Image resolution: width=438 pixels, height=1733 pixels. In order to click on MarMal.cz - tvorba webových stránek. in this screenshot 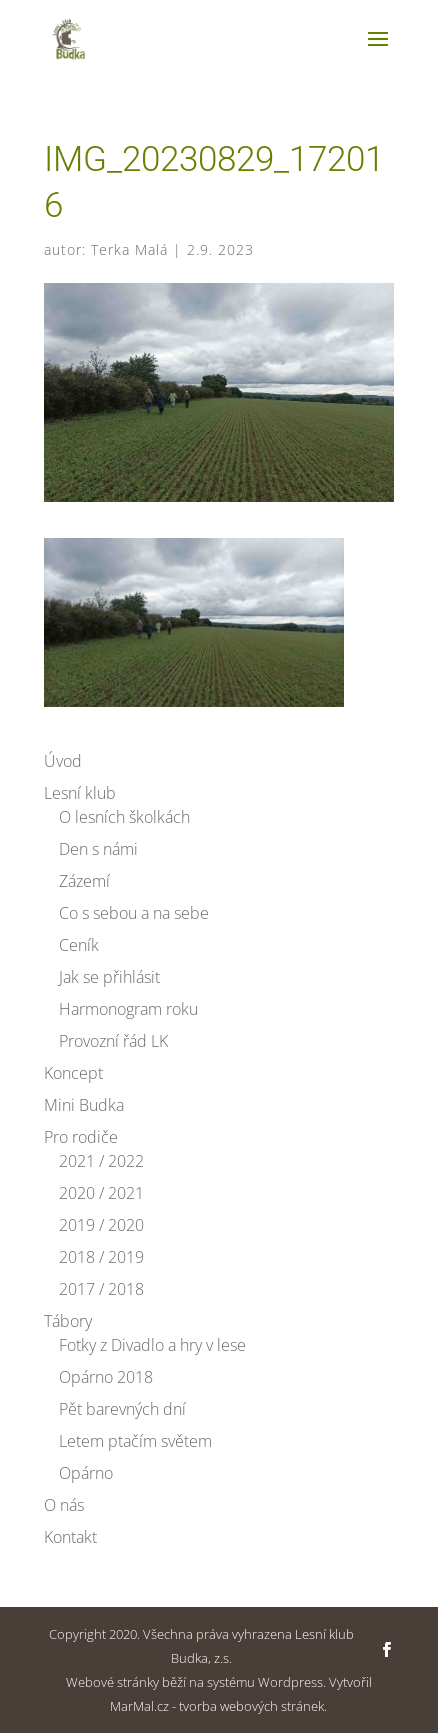, I will do `click(218, 1706)`.